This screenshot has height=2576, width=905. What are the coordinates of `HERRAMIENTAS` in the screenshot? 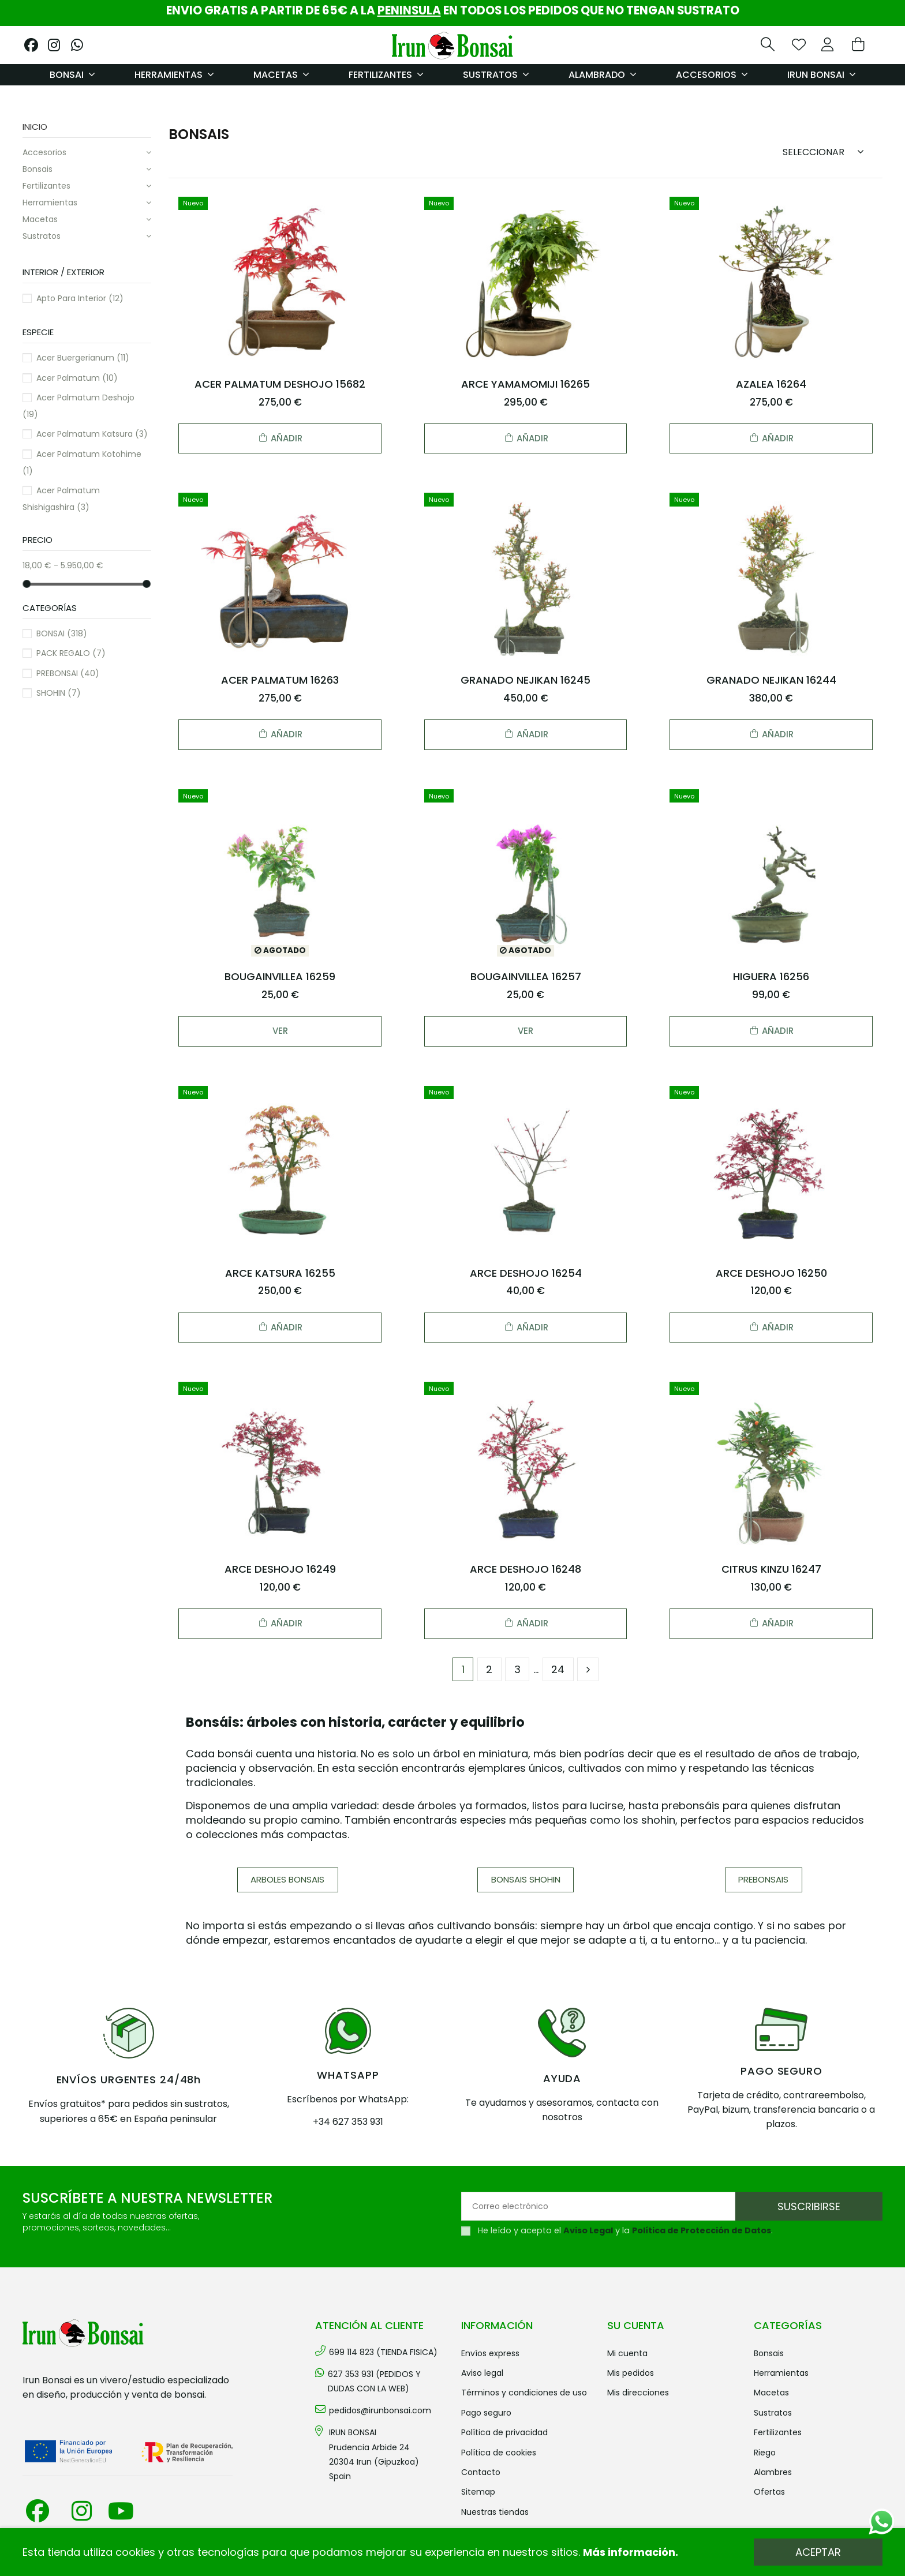 It's located at (50, 202).